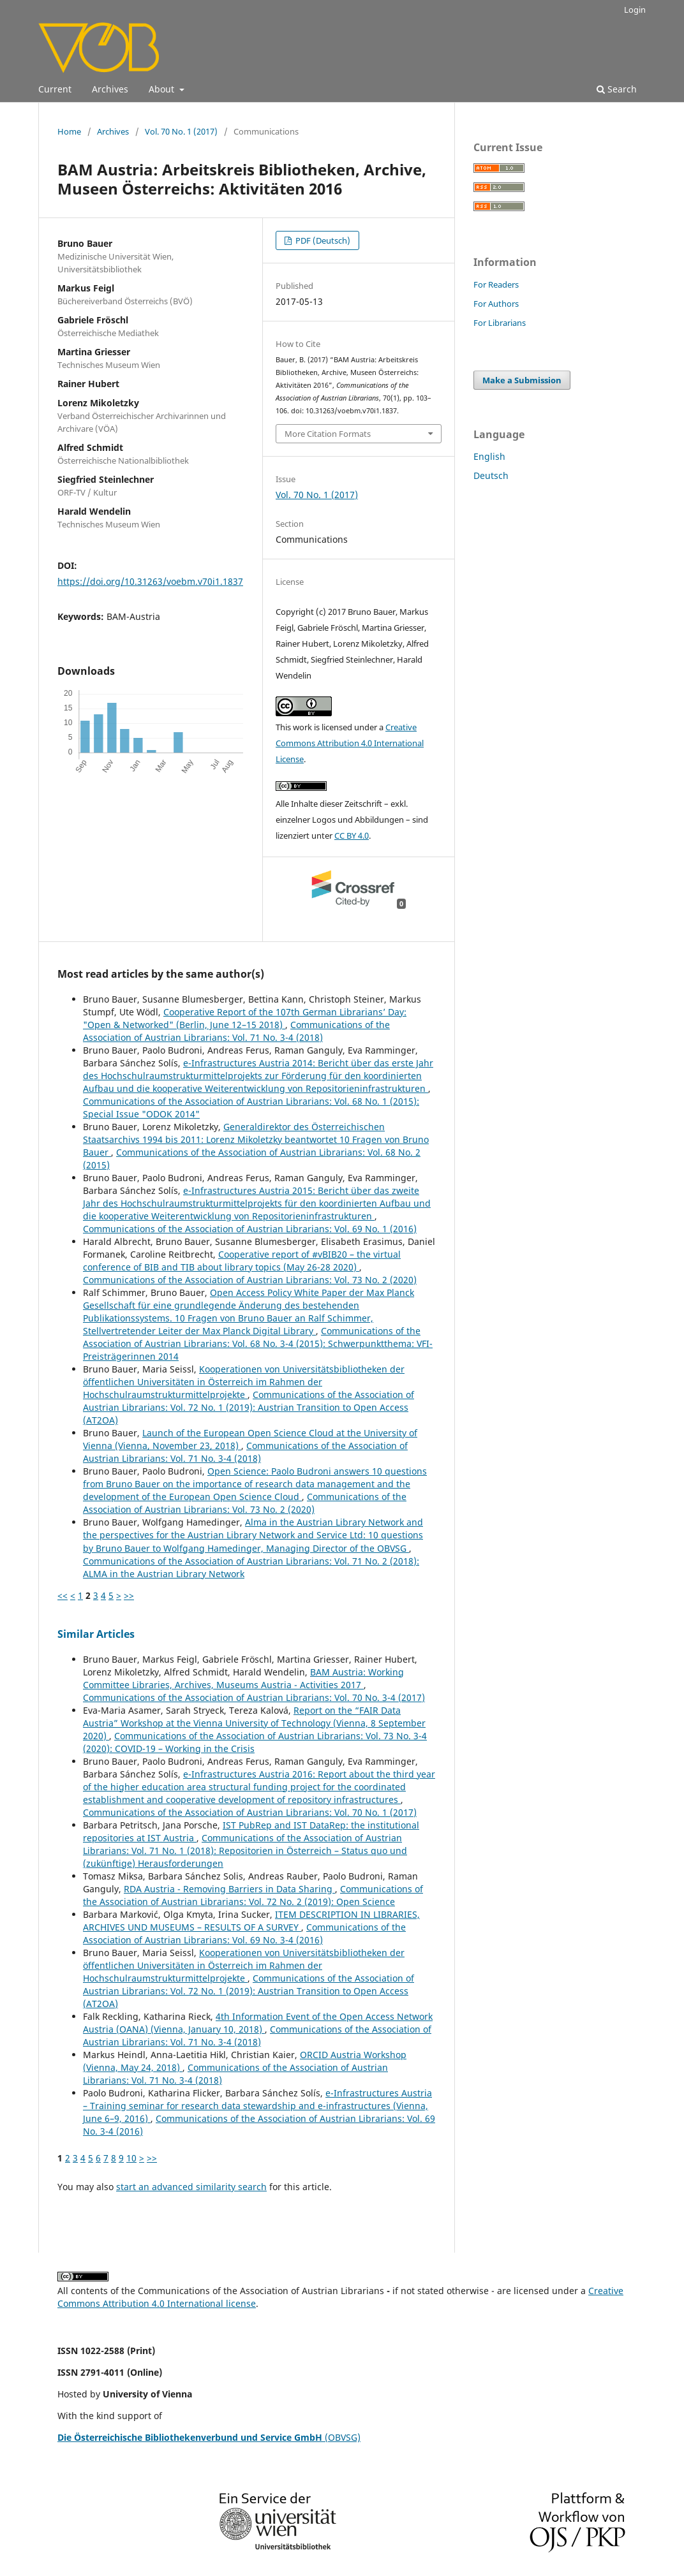 This screenshot has height=2576, width=684. Describe the element at coordinates (635, 9) in the screenshot. I see `Login` at that location.